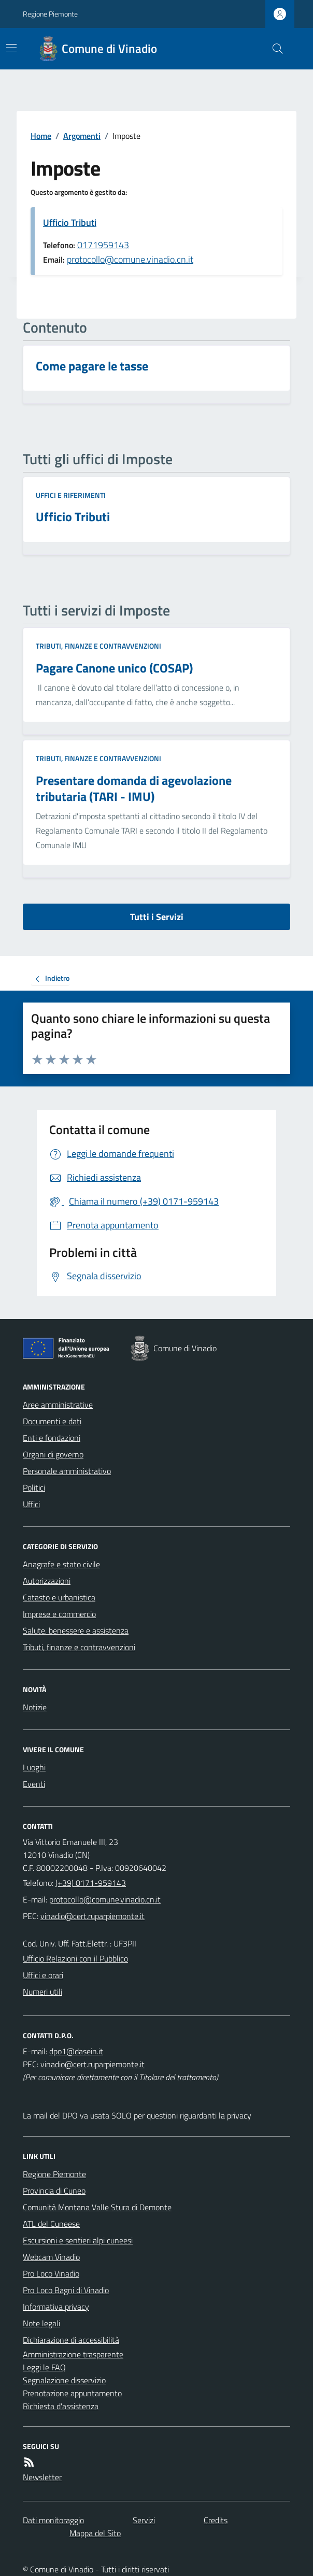 The width and height of the screenshot is (313, 2576). What do you see at coordinates (61, 1564) in the screenshot?
I see `Anagrafe e stato civile` at bounding box center [61, 1564].